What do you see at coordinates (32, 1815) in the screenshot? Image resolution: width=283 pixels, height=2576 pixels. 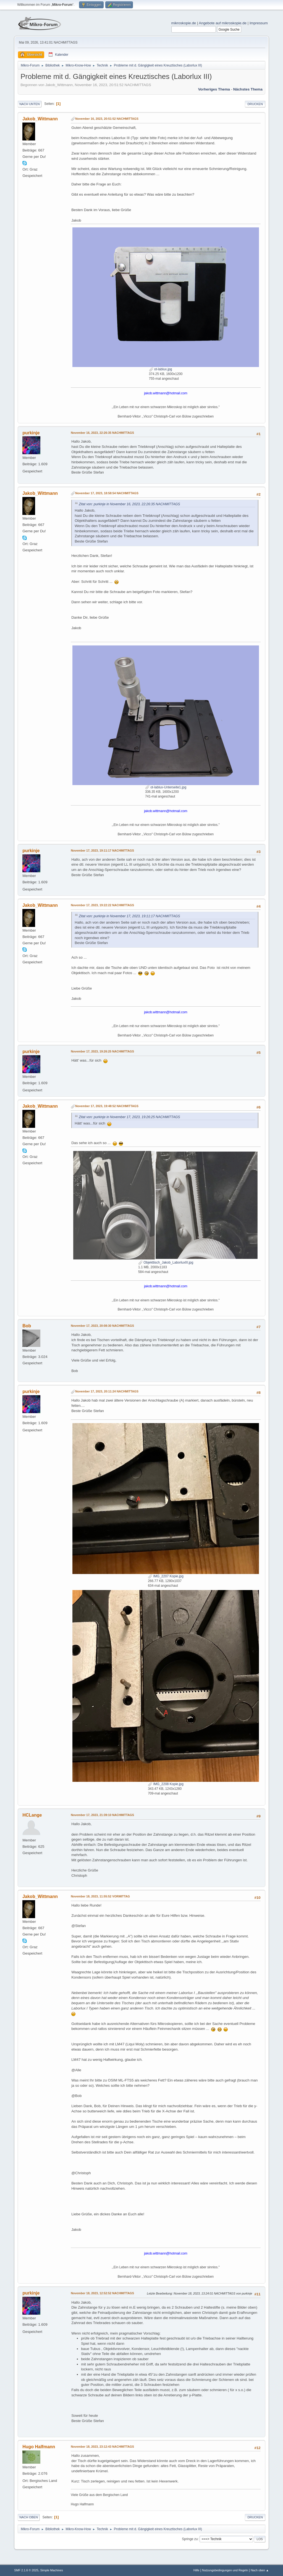 I see `HCLange` at bounding box center [32, 1815].